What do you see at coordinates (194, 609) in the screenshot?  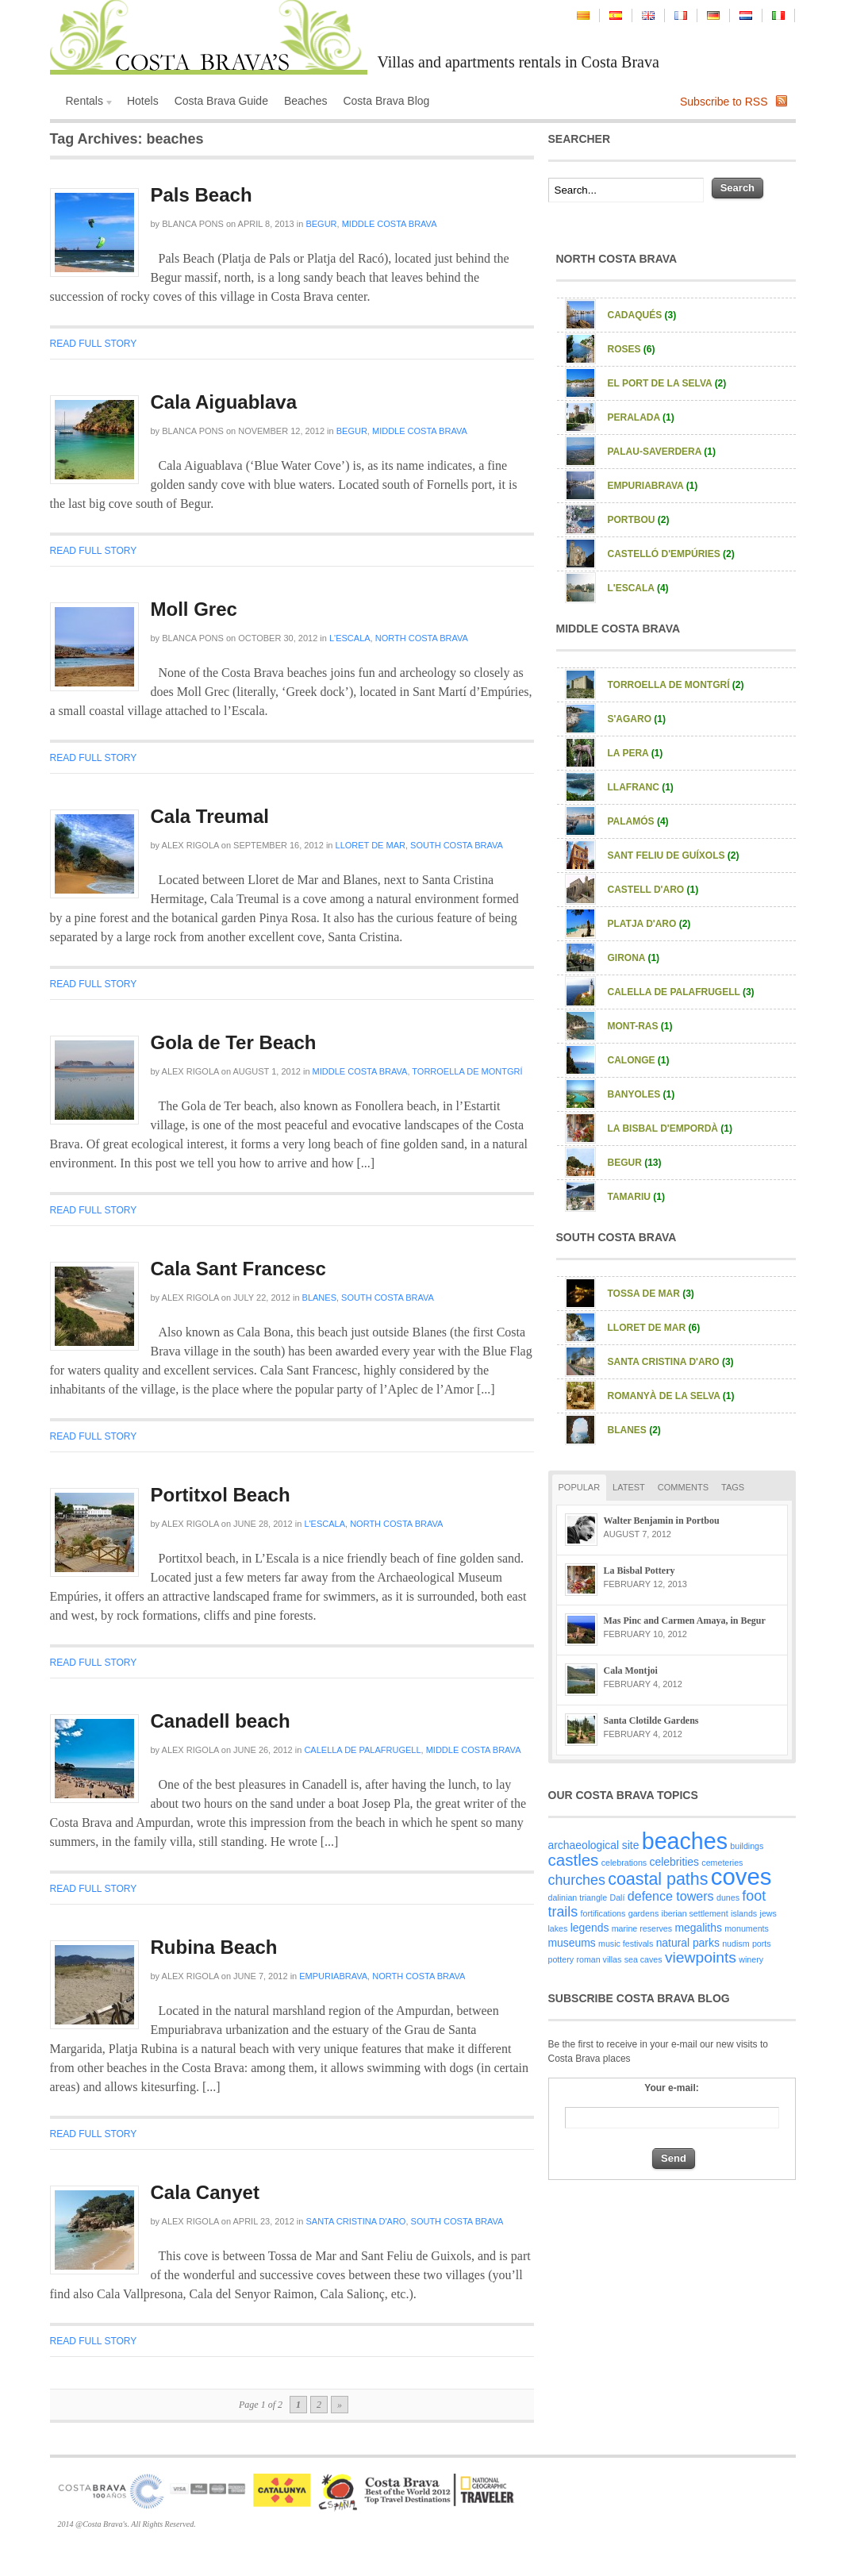 I see `Moll Grec` at bounding box center [194, 609].